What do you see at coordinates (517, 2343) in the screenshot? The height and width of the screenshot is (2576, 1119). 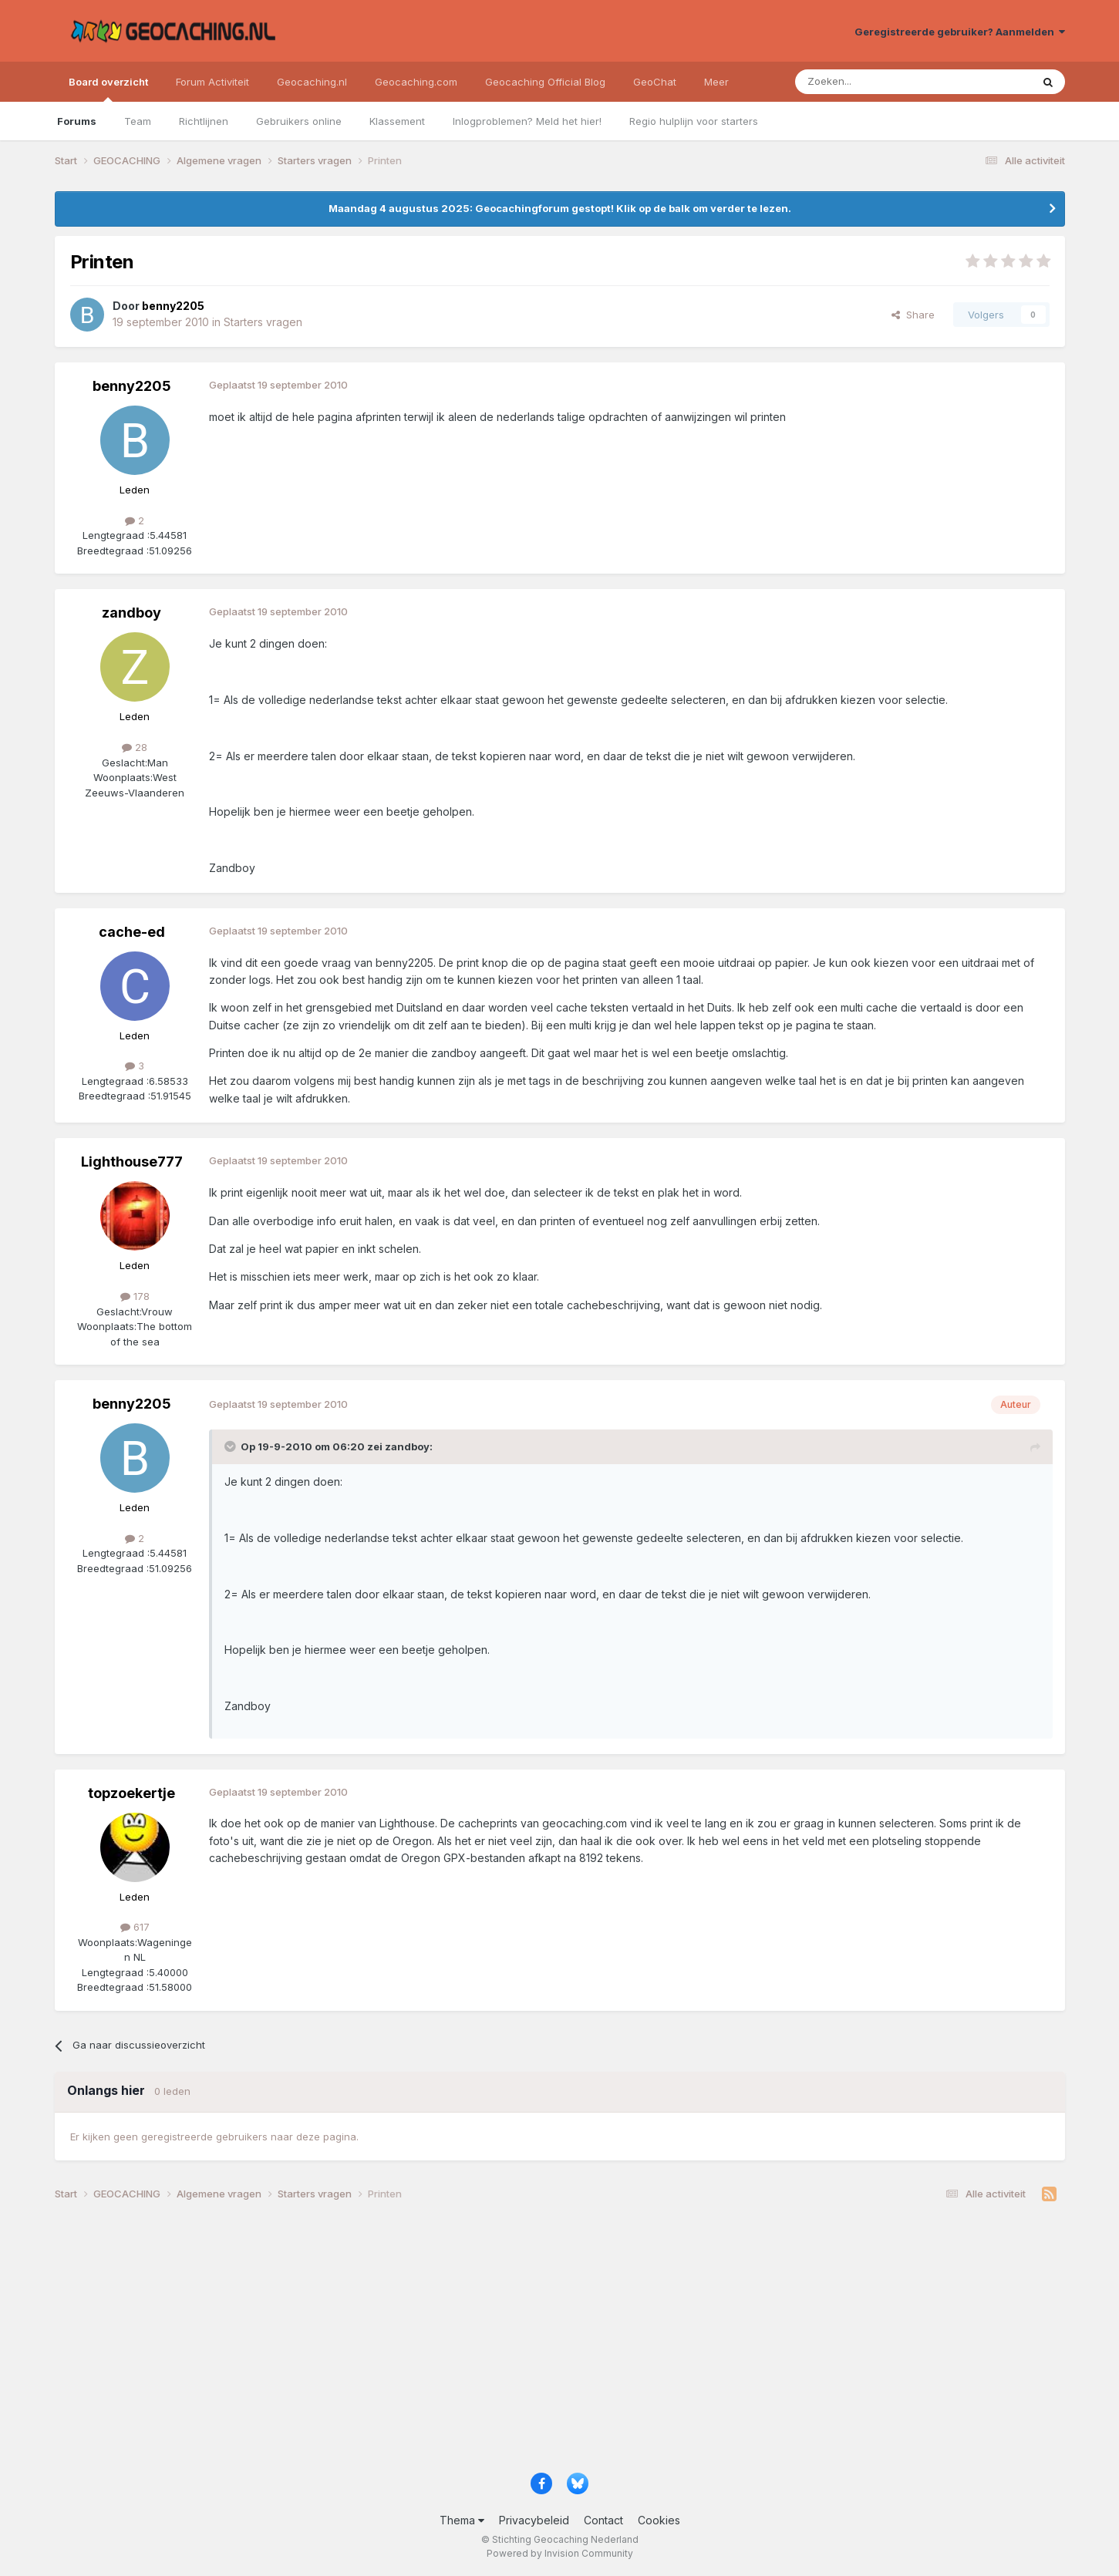 I see `[Advertisement]` at bounding box center [517, 2343].